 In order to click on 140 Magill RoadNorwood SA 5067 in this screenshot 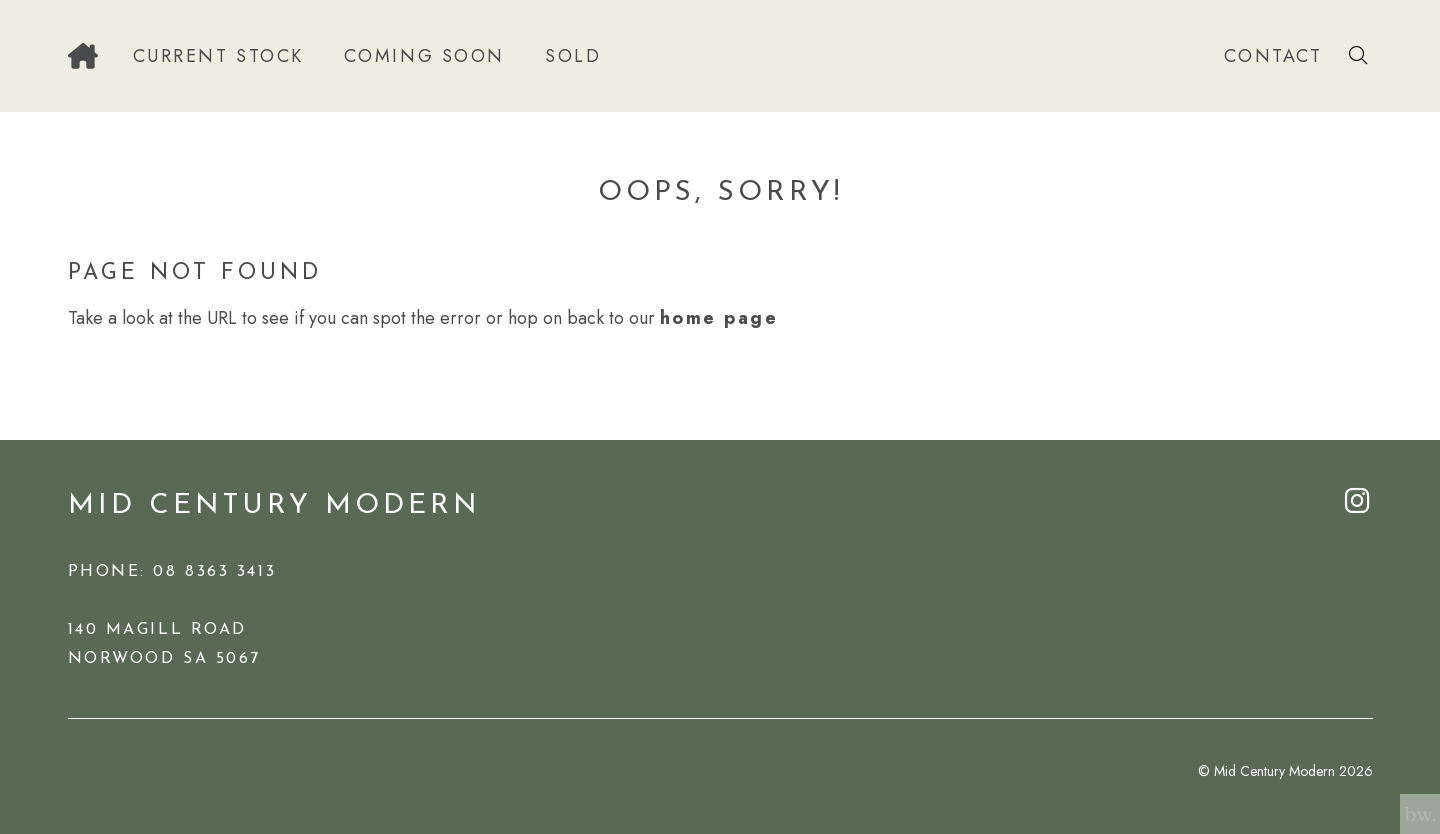, I will do `click(164, 644)`.